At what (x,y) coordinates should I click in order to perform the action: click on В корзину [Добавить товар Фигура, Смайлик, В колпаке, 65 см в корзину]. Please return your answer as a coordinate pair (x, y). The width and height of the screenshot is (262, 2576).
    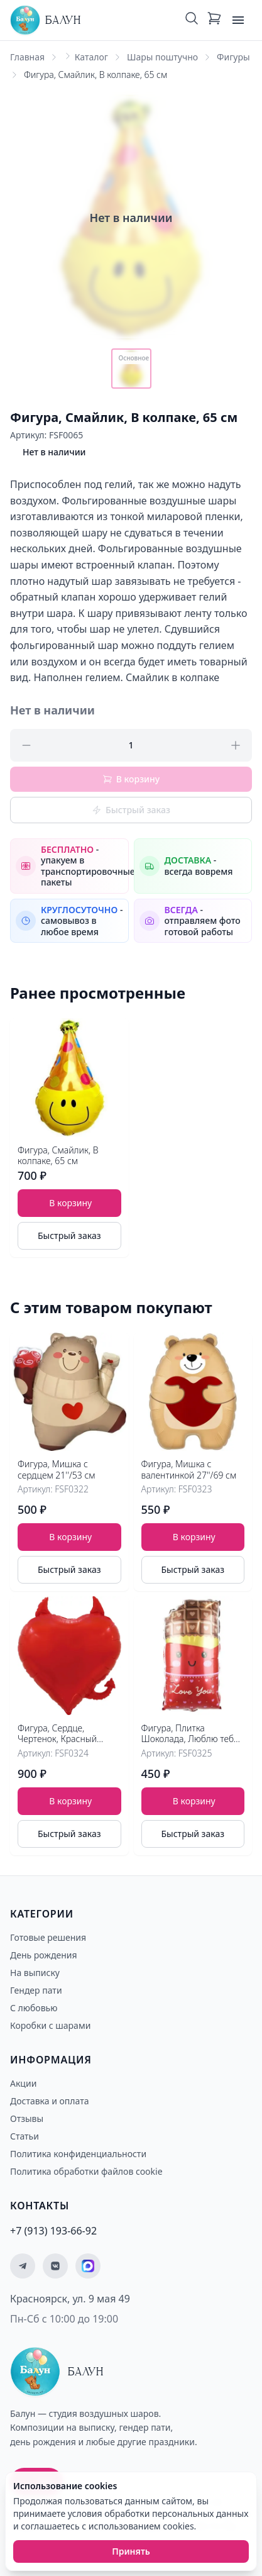
    Looking at the image, I should click on (70, 1203).